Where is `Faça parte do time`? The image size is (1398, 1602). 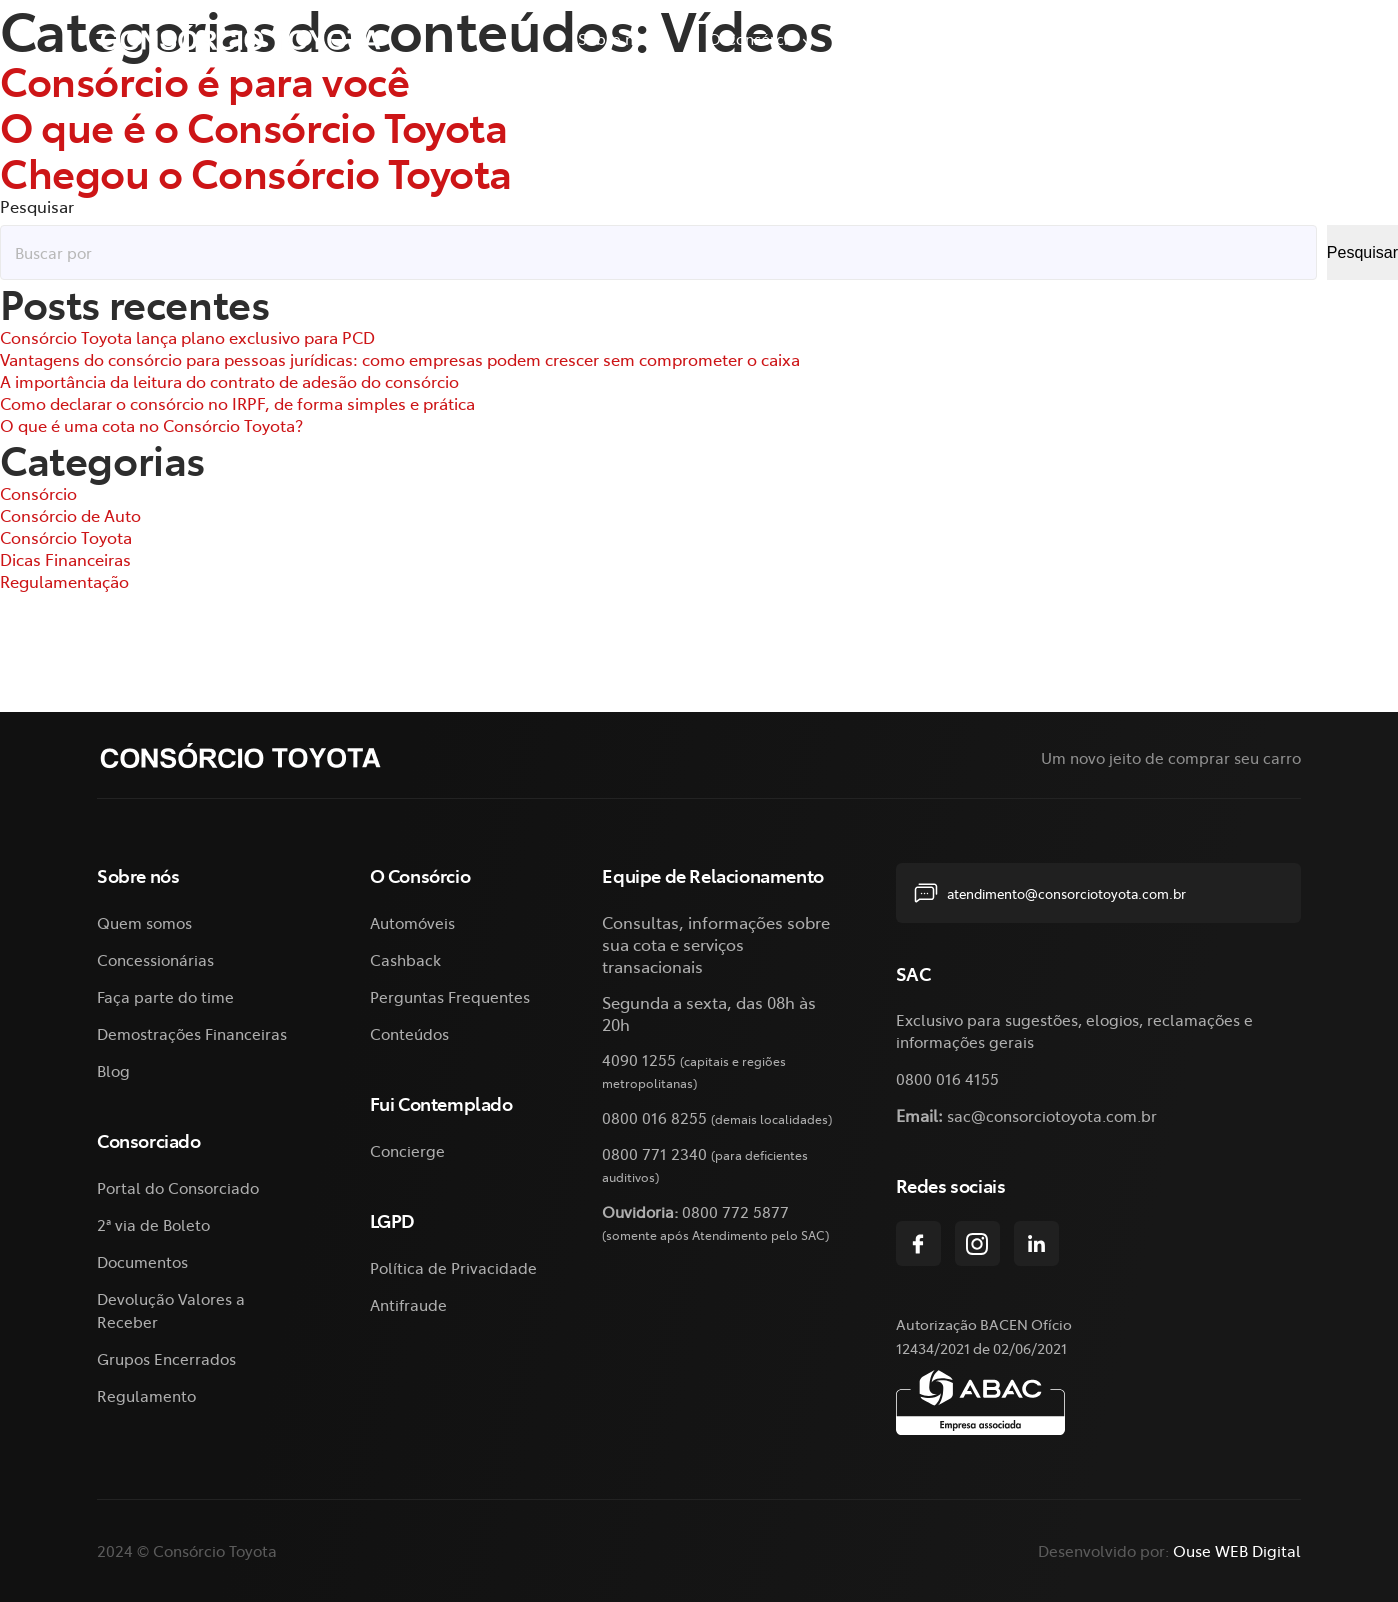
Faça parte do time is located at coordinates (165, 996).